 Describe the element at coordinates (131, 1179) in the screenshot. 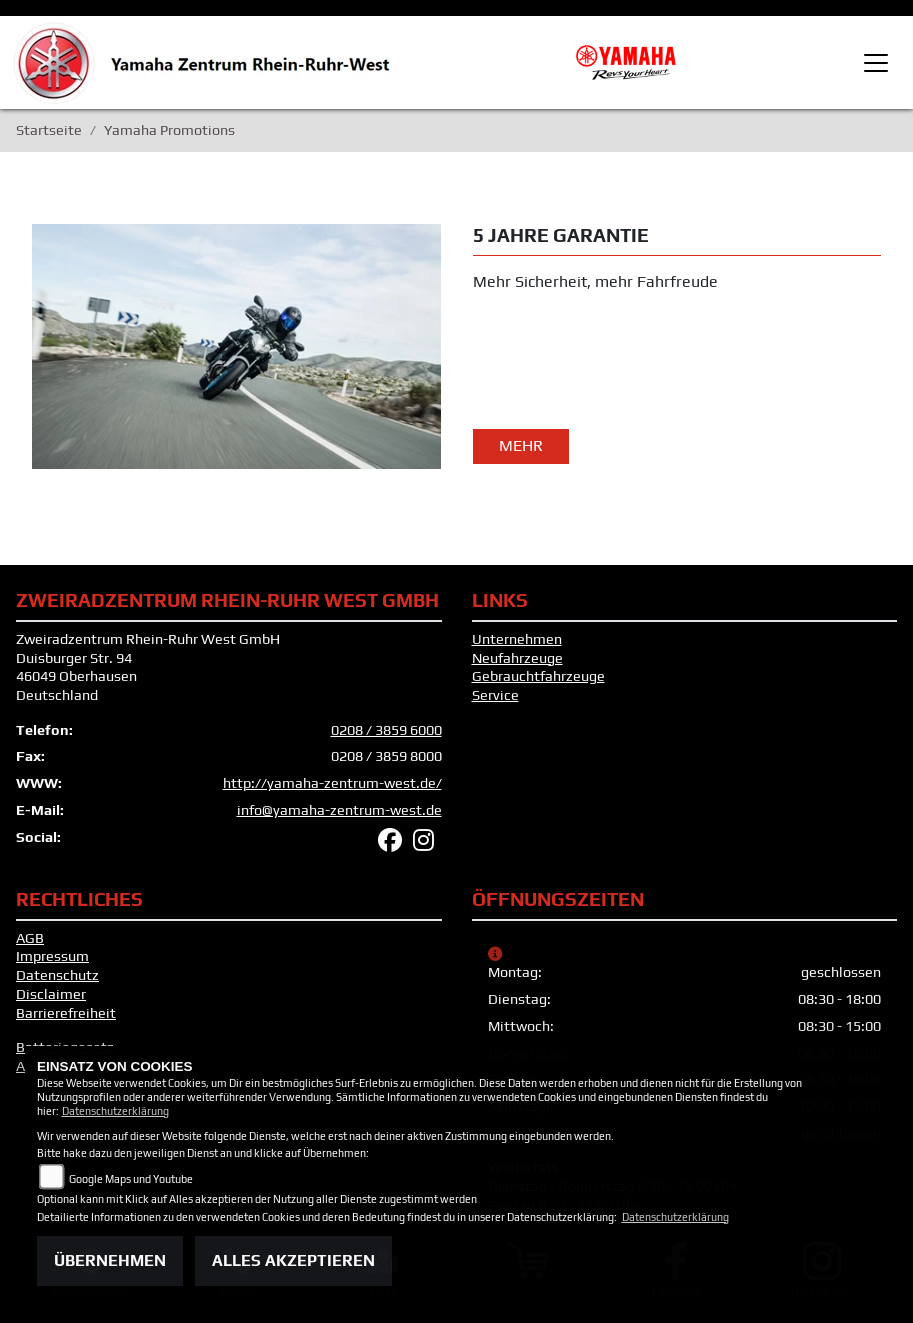

I see `Google Maps und Youtube` at that location.